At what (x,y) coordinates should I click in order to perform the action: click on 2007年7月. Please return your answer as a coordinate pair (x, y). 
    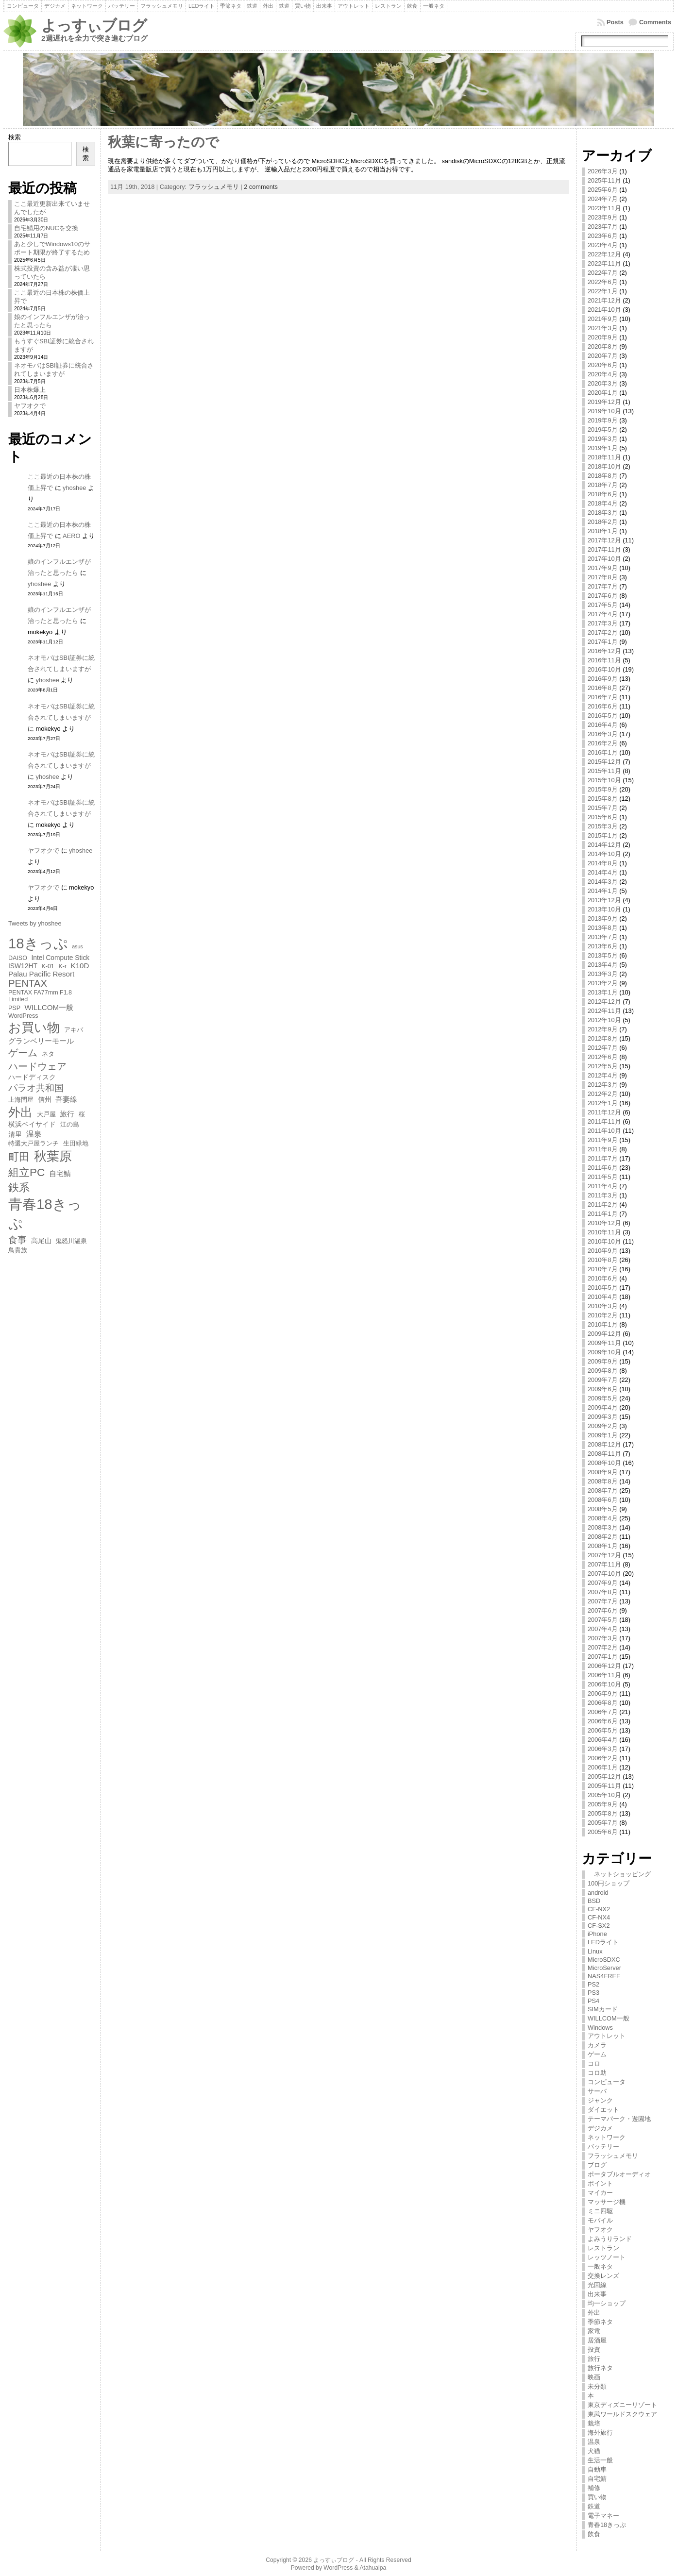
    Looking at the image, I should click on (603, 1601).